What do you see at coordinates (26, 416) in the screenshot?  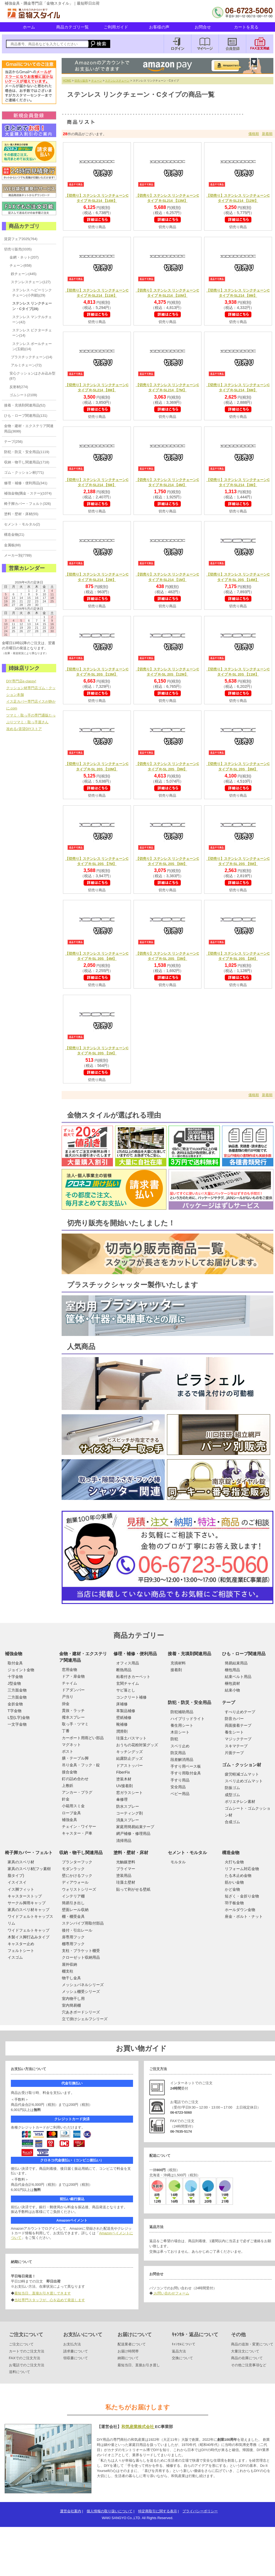 I see `ひも・ロープ関連用品(131)` at bounding box center [26, 416].